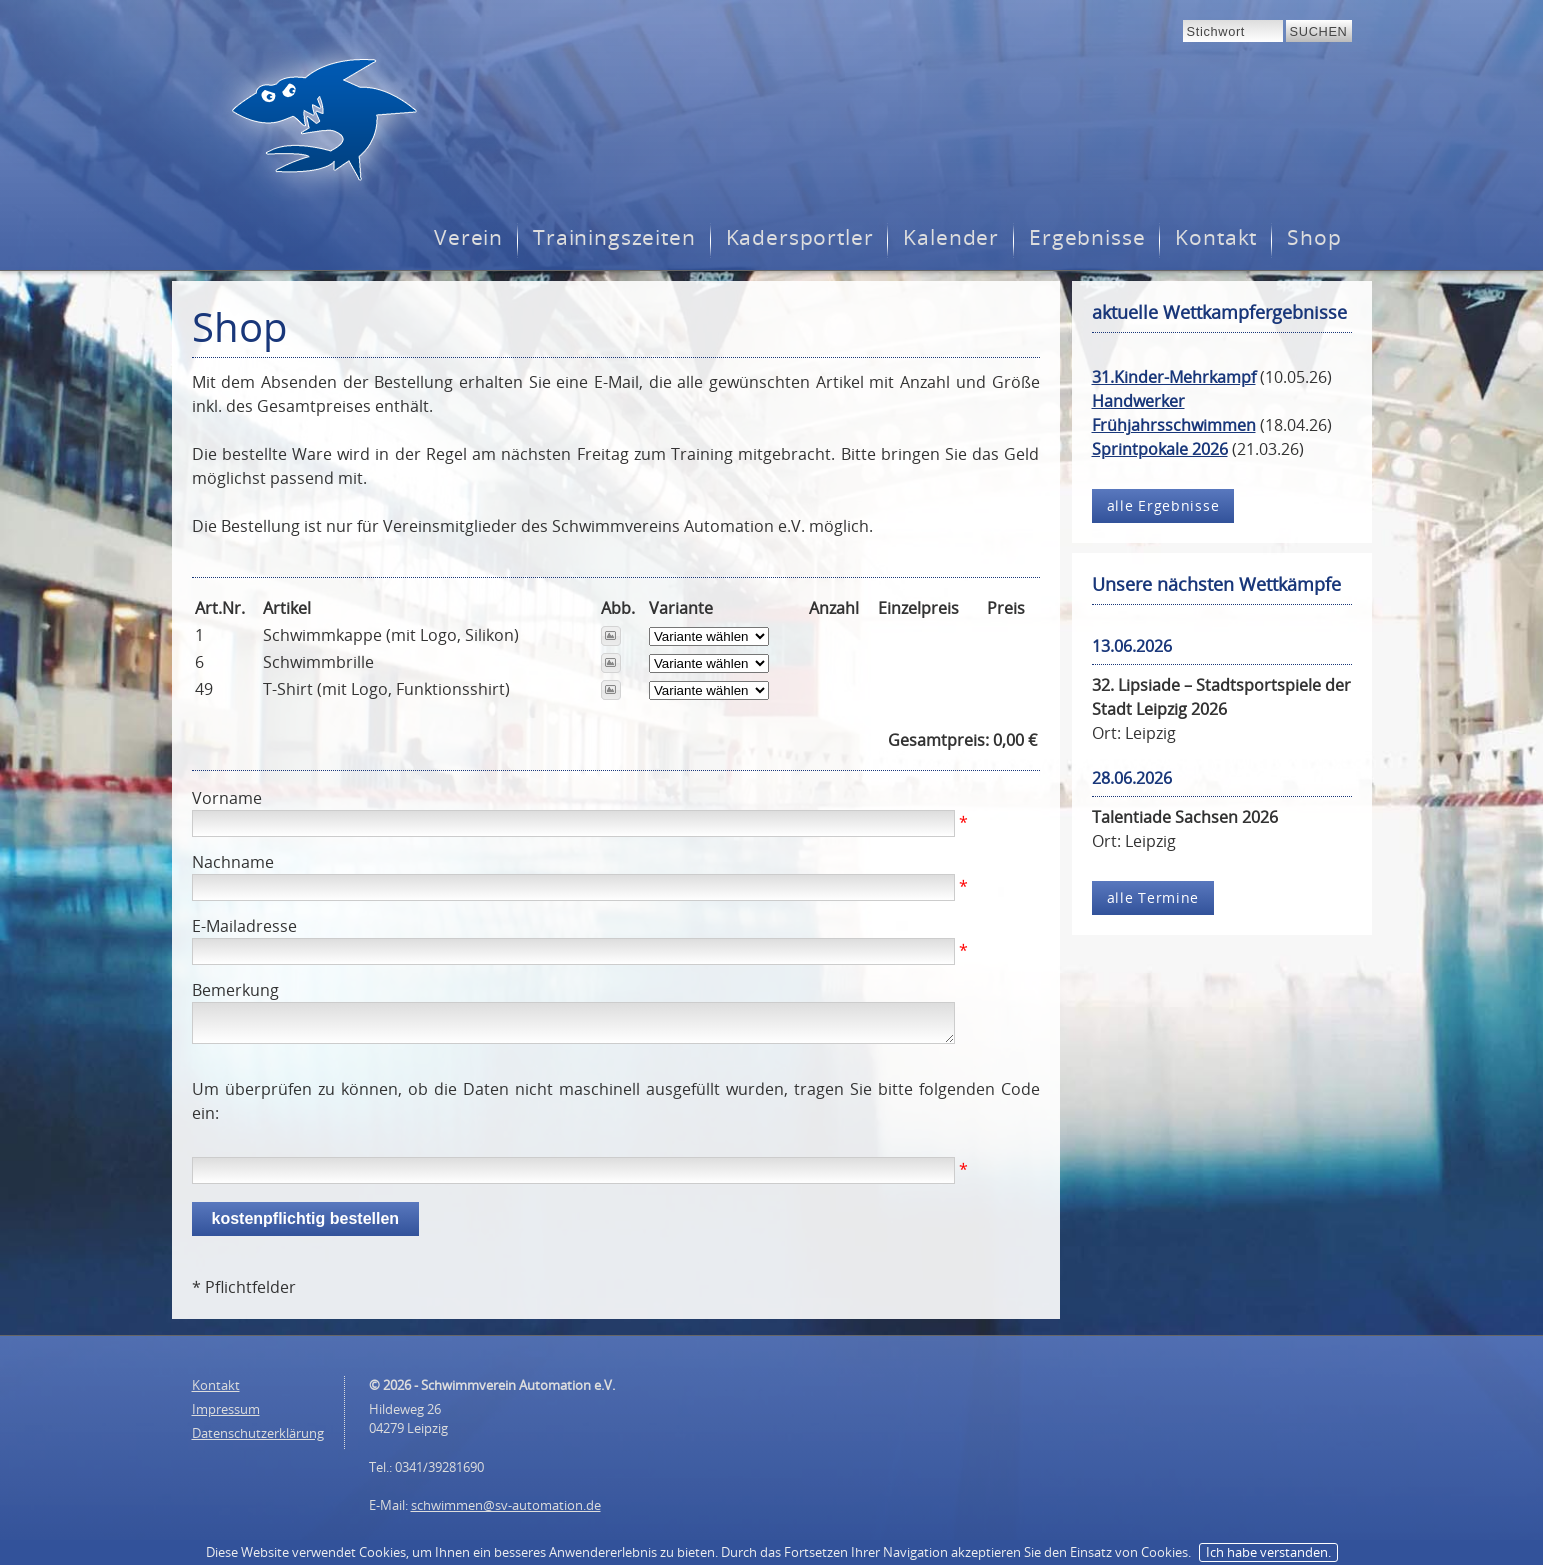 This screenshot has width=1543, height=1565. Describe the element at coordinates (468, 237) in the screenshot. I see `Verein` at that location.